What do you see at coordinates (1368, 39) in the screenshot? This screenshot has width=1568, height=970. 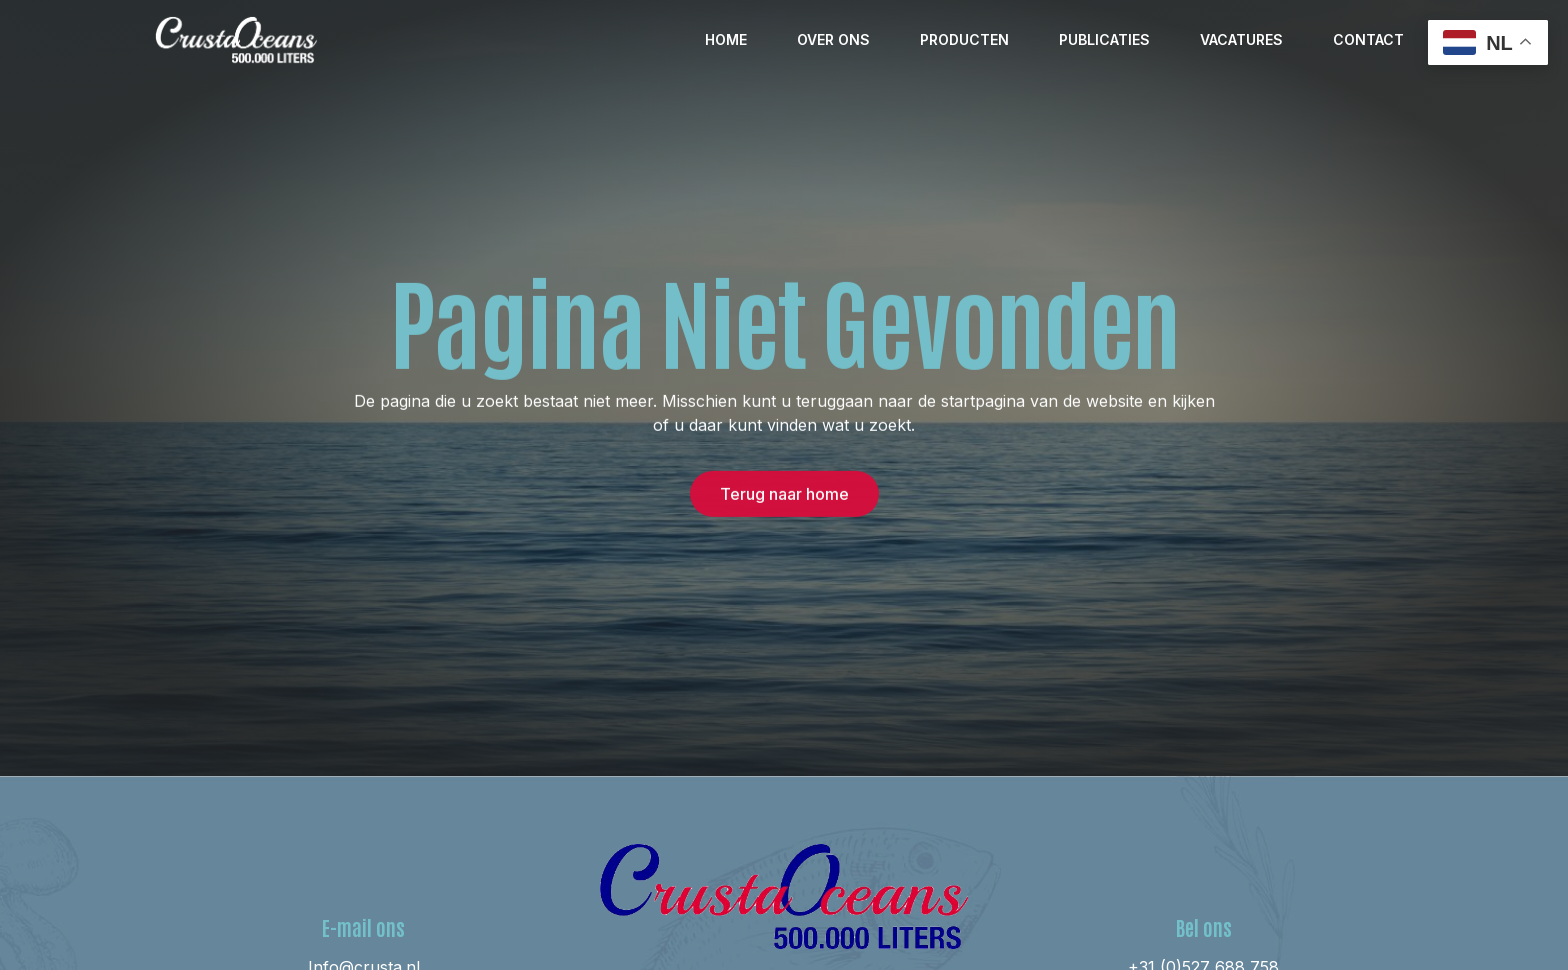 I see `Contact` at bounding box center [1368, 39].